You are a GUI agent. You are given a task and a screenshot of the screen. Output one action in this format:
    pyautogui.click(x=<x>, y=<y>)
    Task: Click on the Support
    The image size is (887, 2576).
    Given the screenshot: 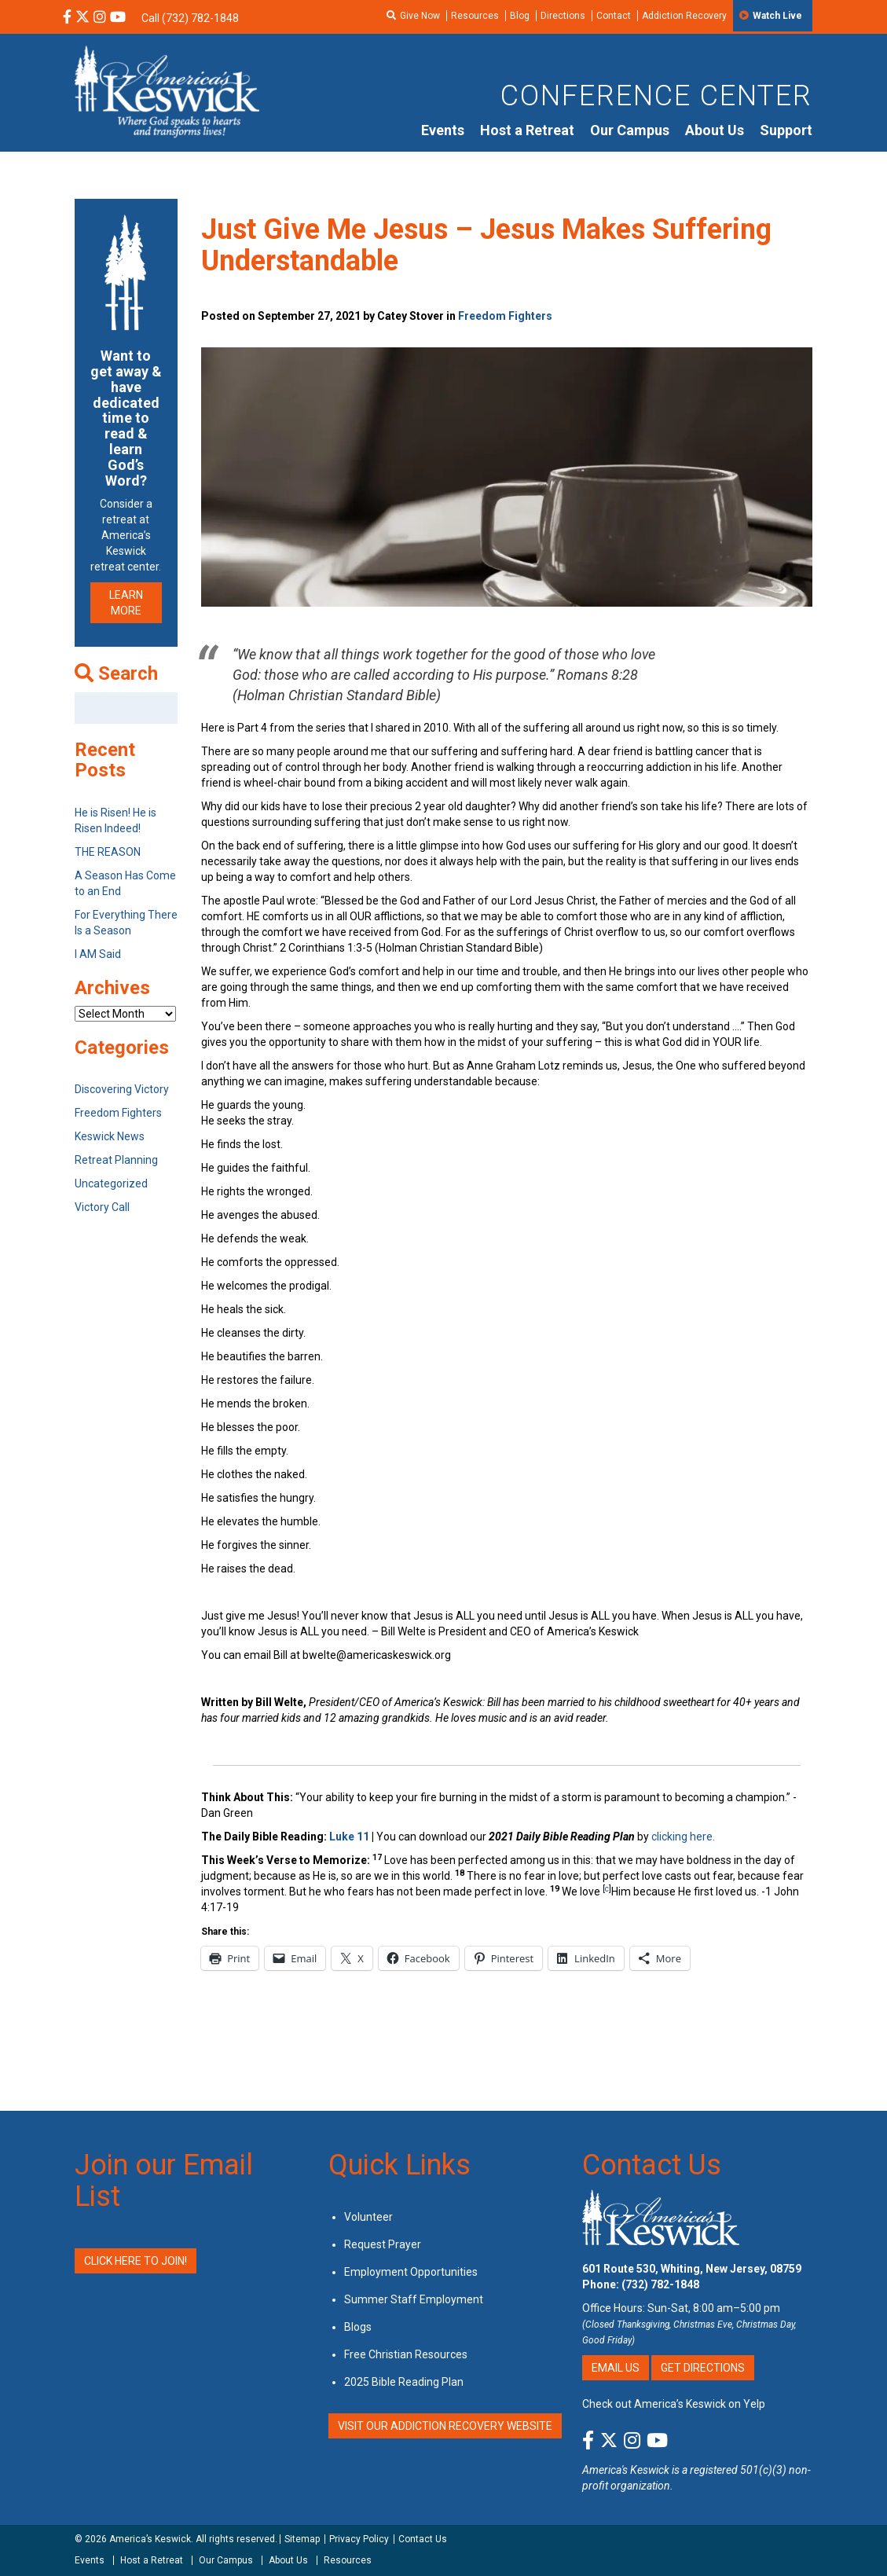 What is the action you would take?
    pyautogui.click(x=786, y=130)
    